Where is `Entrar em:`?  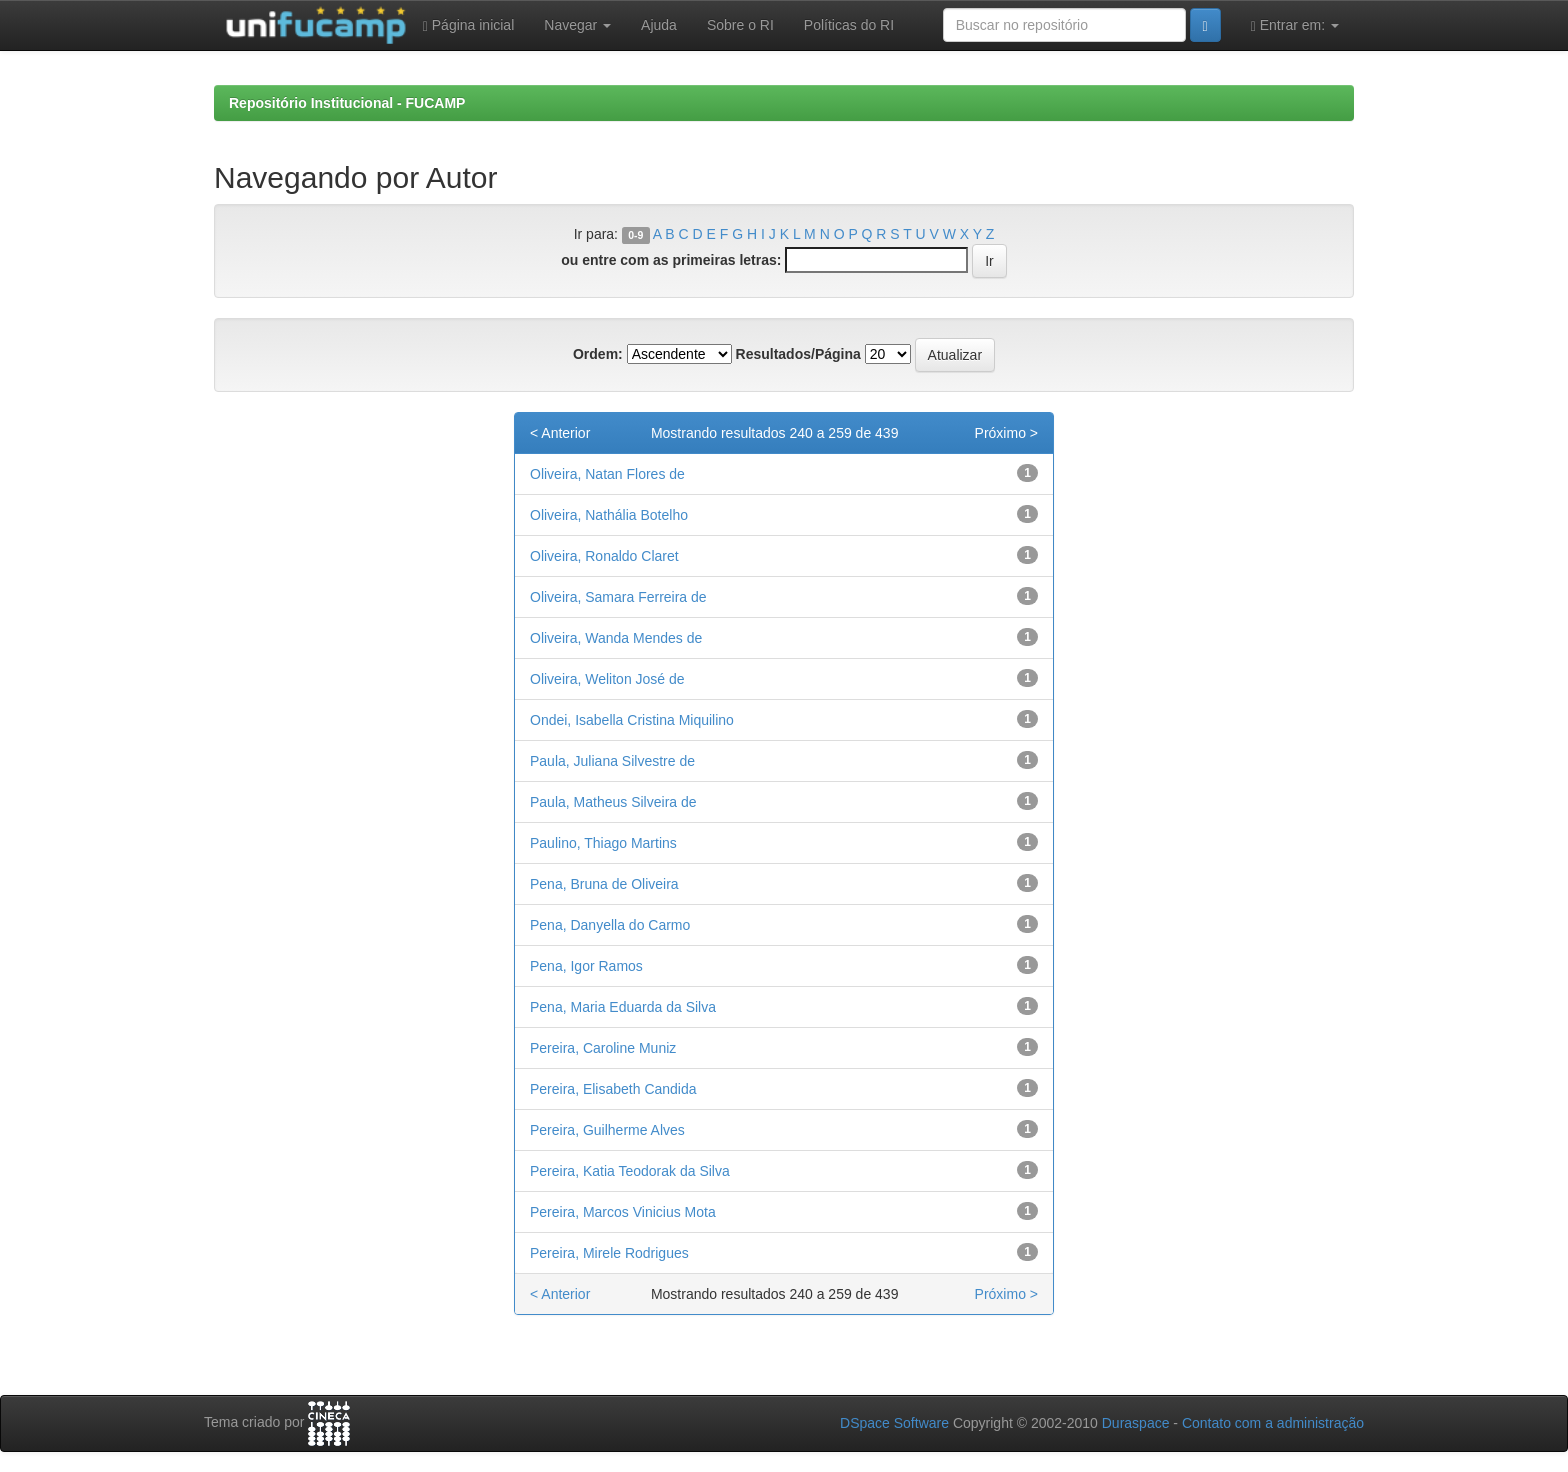
Entrar em: is located at coordinates (1295, 25).